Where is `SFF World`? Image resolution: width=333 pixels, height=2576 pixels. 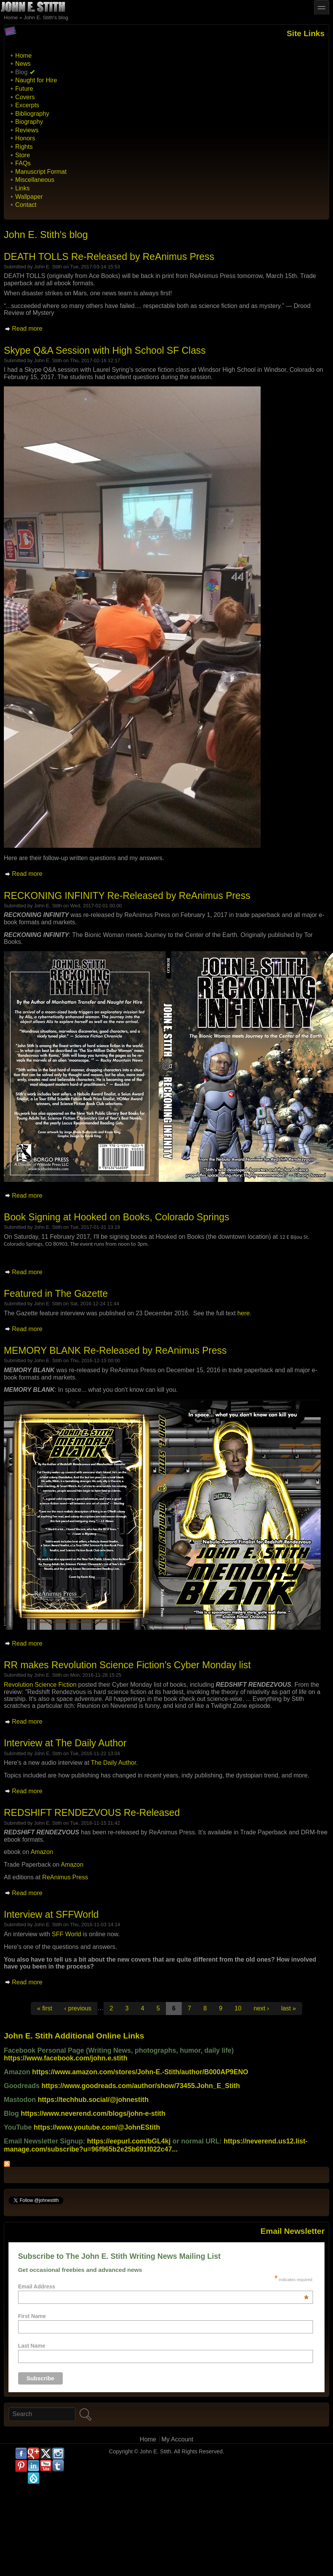 SFF World is located at coordinates (66, 1934).